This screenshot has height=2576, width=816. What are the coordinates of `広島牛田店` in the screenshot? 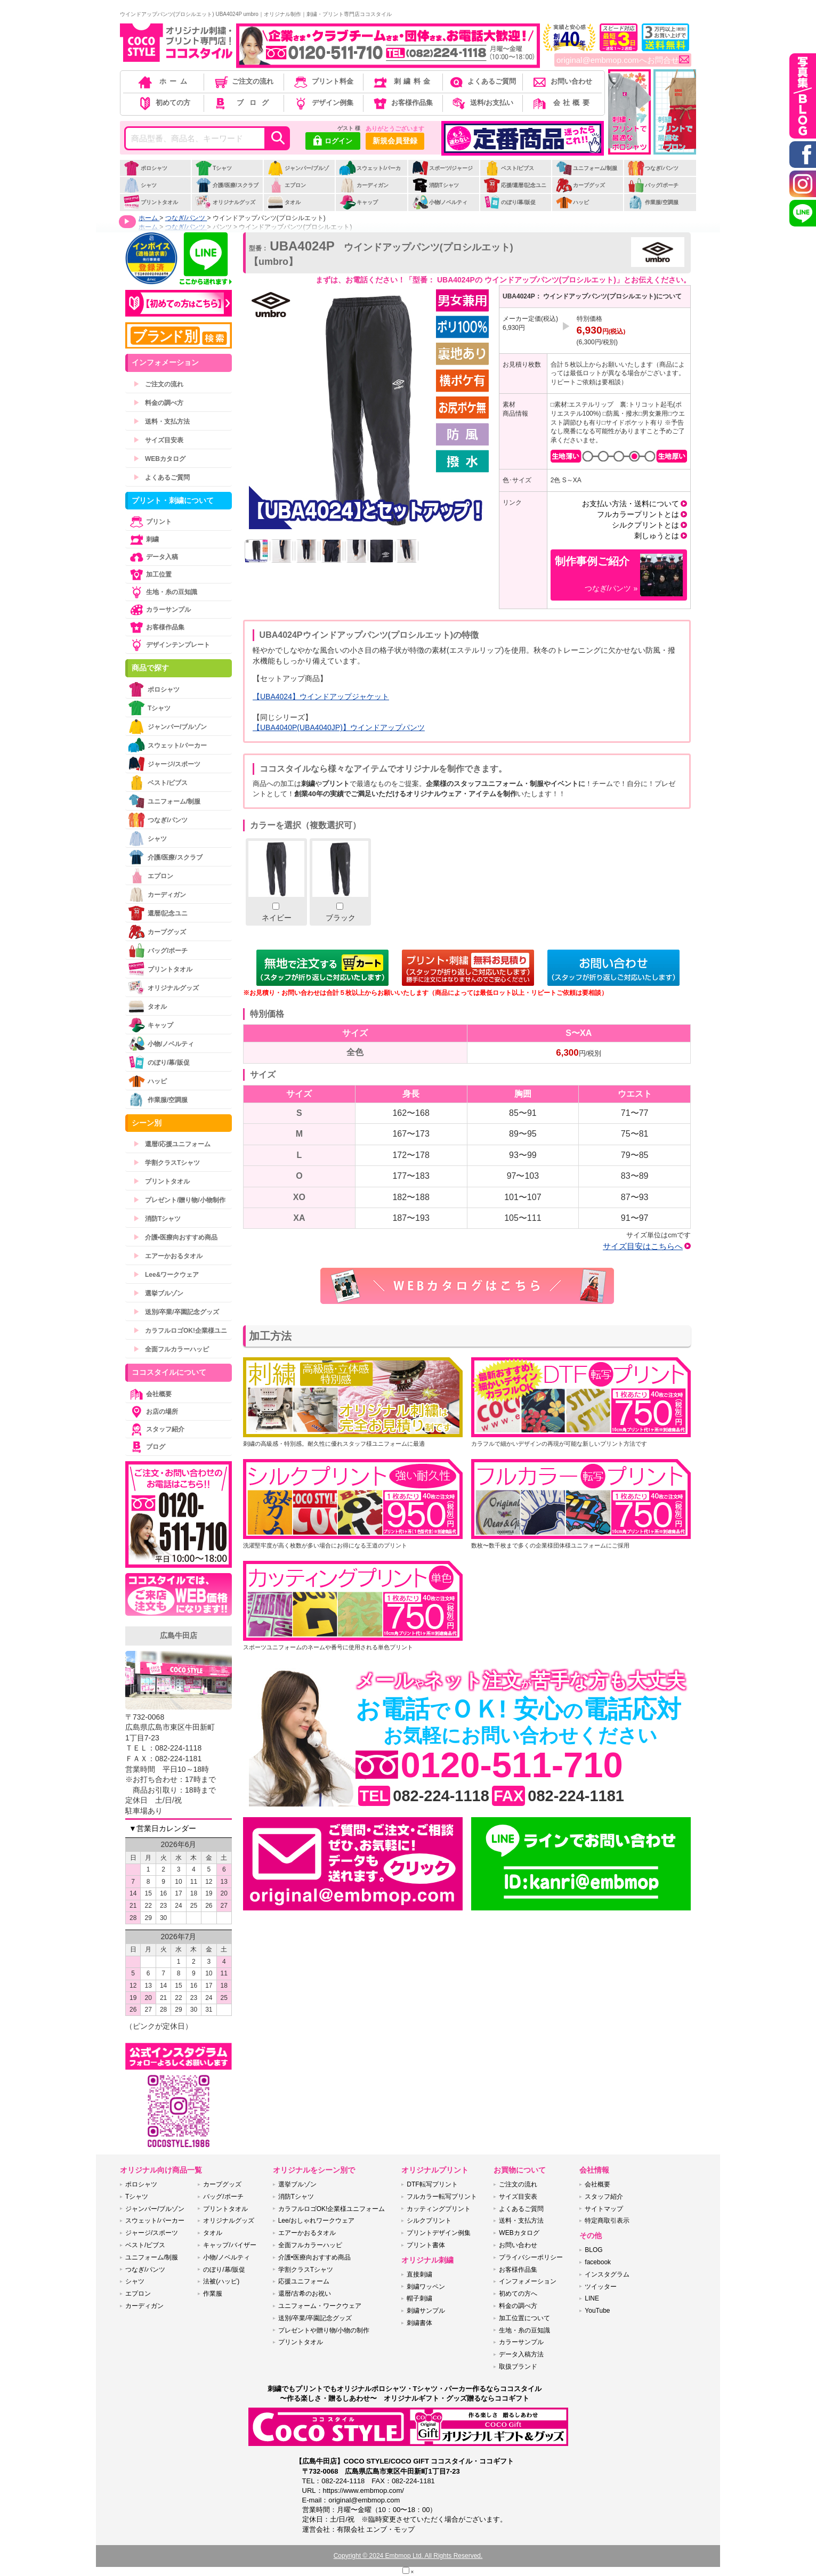 It's located at (178, 1635).